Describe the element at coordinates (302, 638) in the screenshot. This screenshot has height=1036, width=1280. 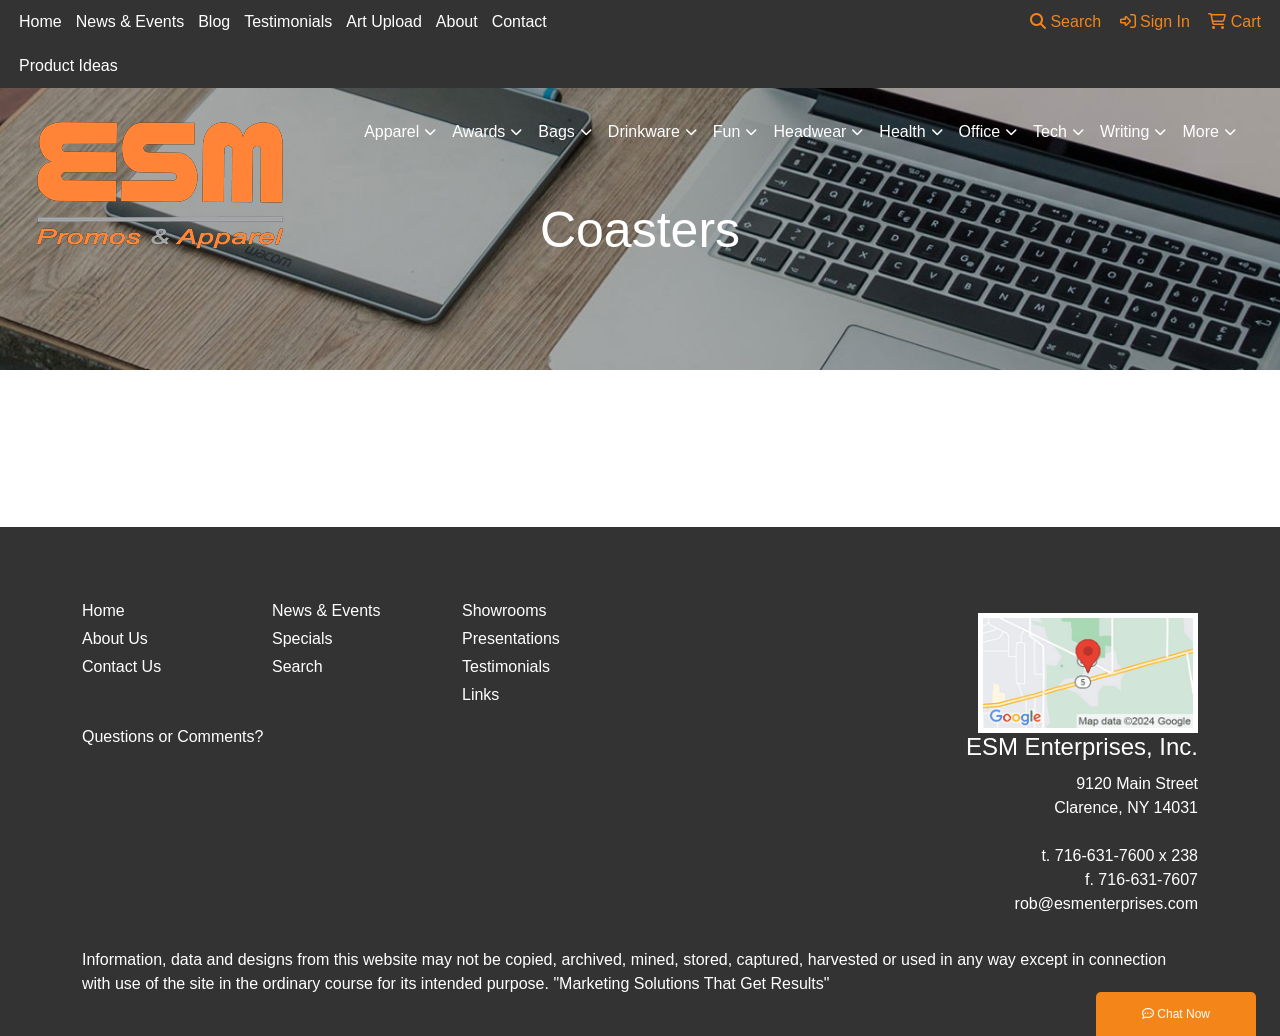
I see `Specials` at that location.